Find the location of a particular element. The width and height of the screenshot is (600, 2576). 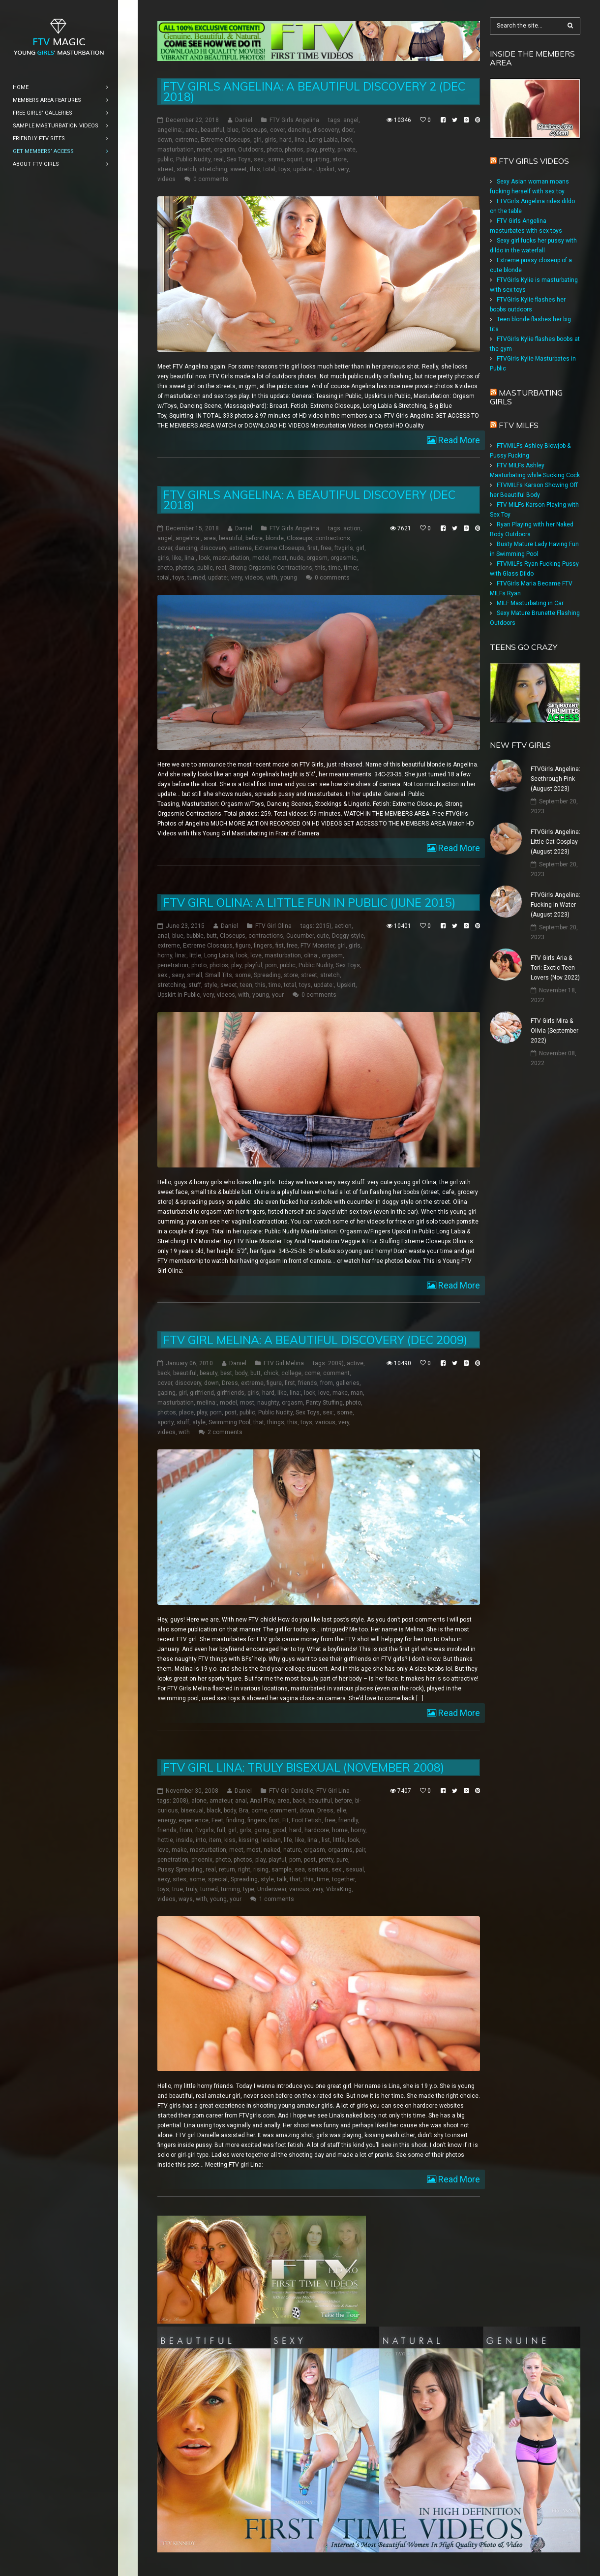

experience is located at coordinates (194, 1820).